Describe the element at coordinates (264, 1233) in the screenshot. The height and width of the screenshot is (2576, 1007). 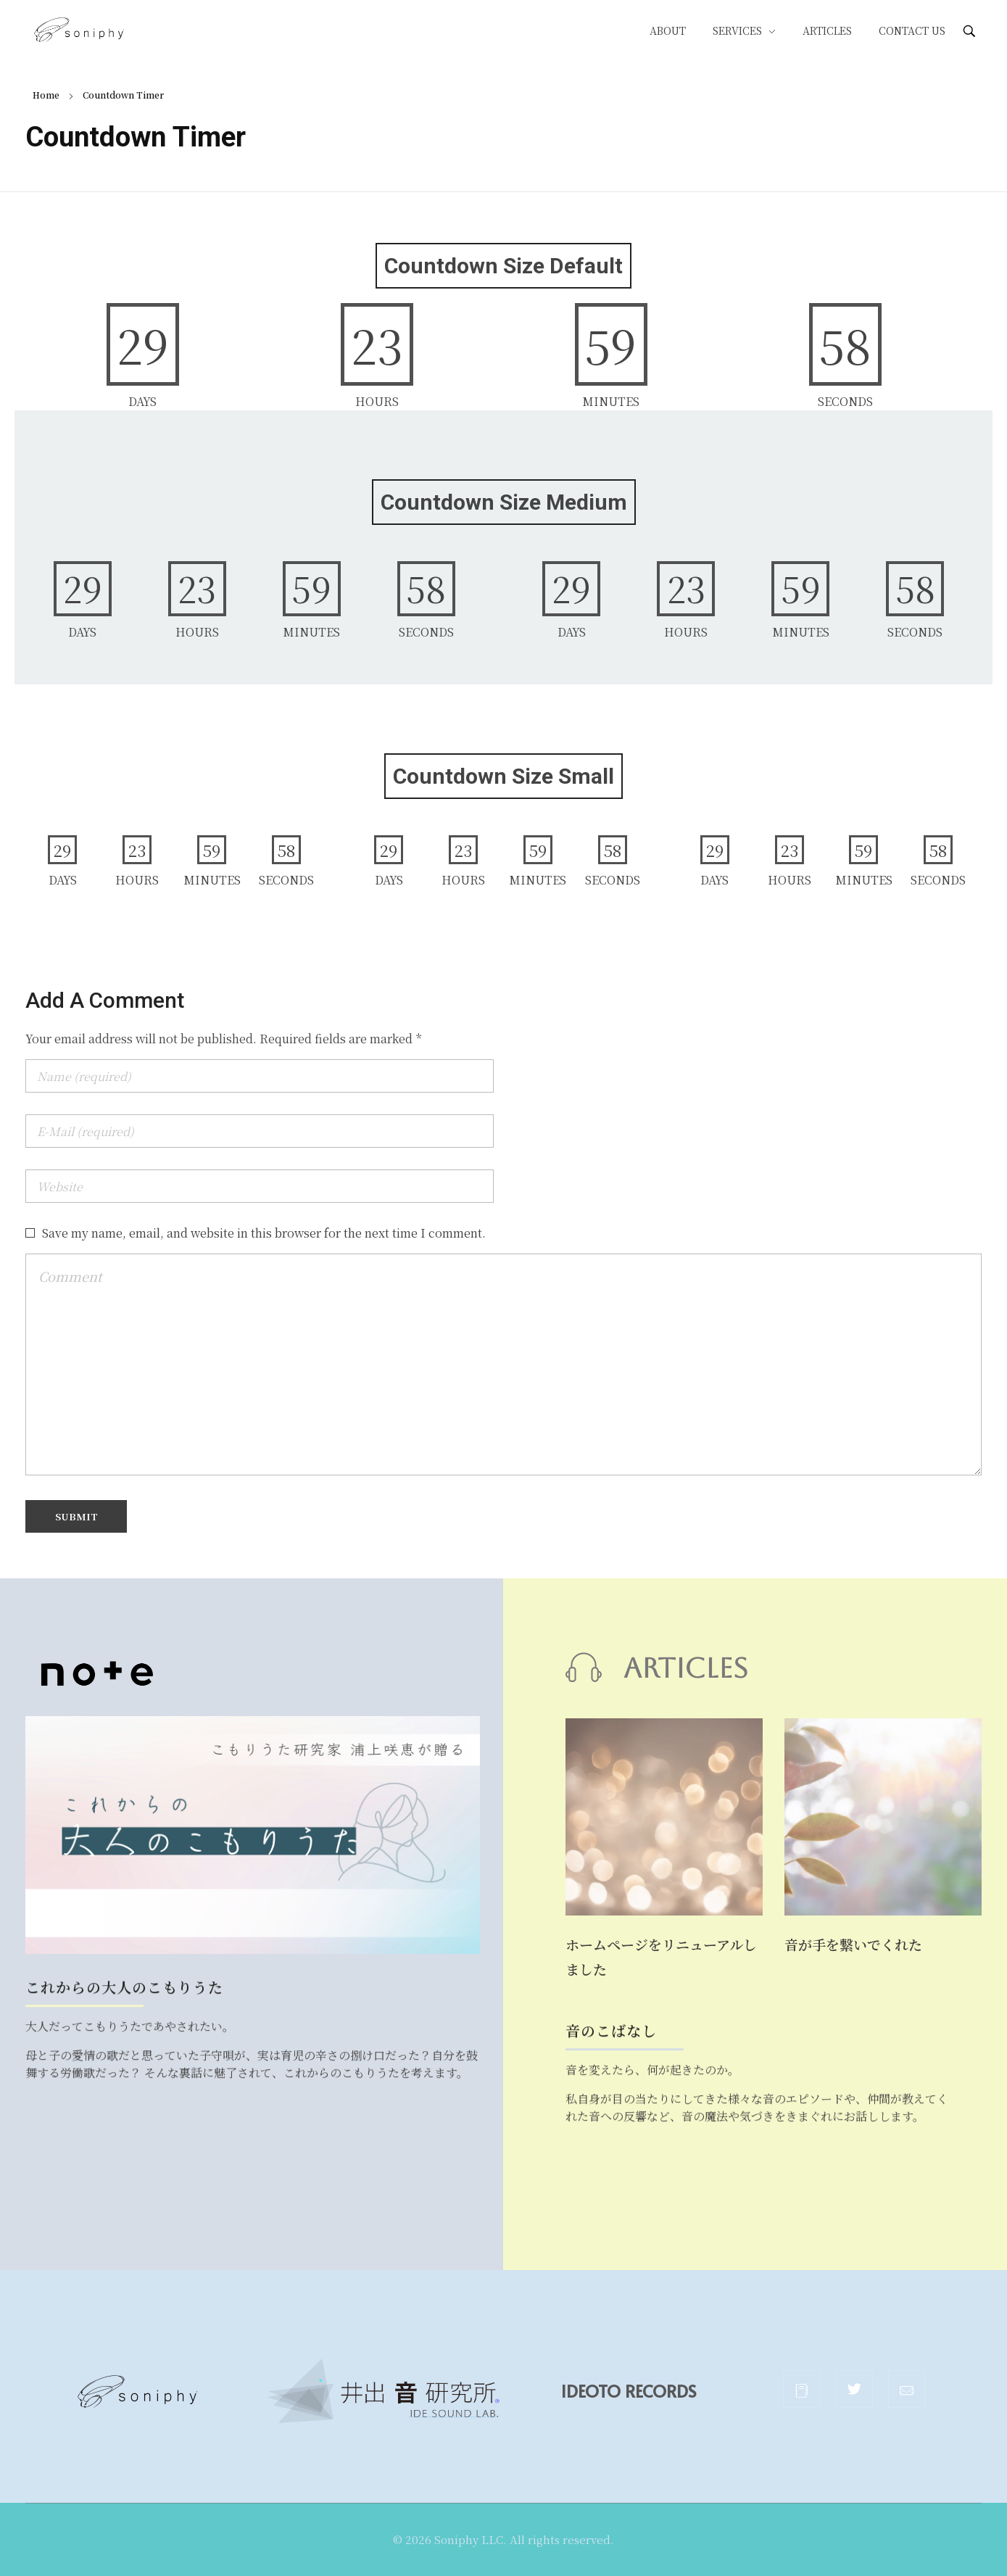
I see `Save my name, email, and website in this browser for the next time I comment.` at that location.